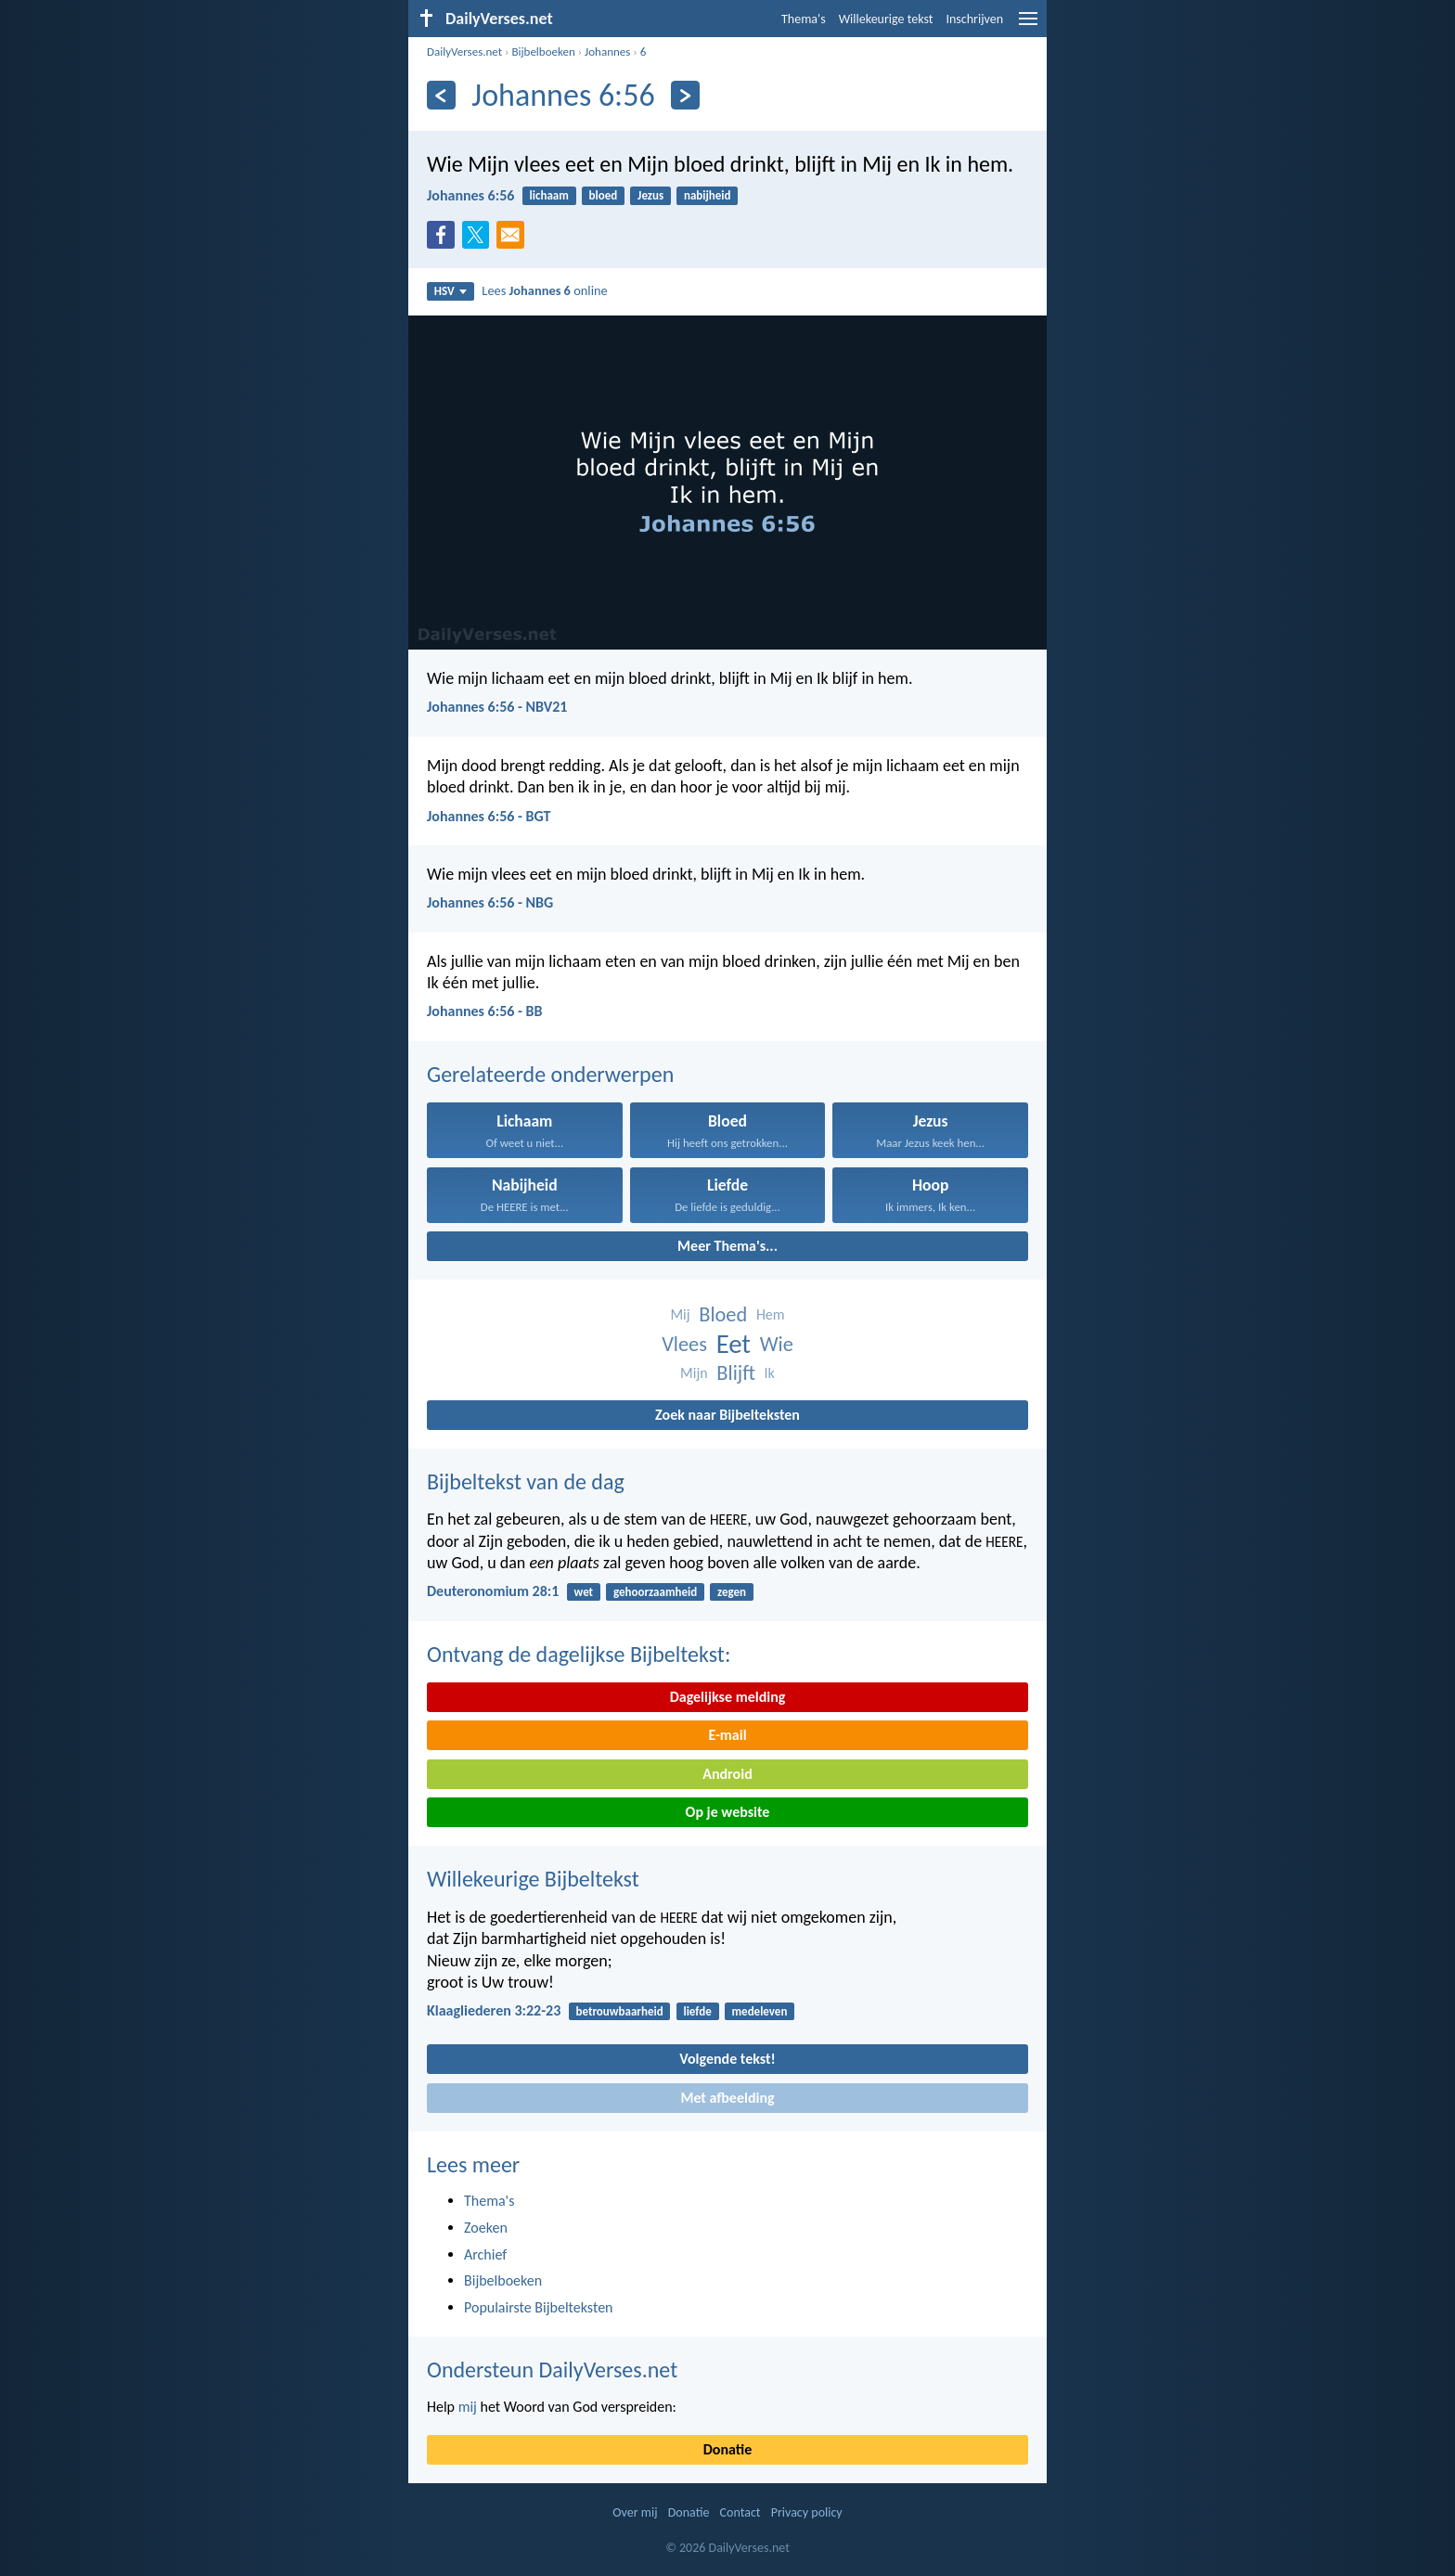 The image size is (1455, 2576). What do you see at coordinates (731, 1592) in the screenshot?
I see `zegen` at bounding box center [731, 1592].